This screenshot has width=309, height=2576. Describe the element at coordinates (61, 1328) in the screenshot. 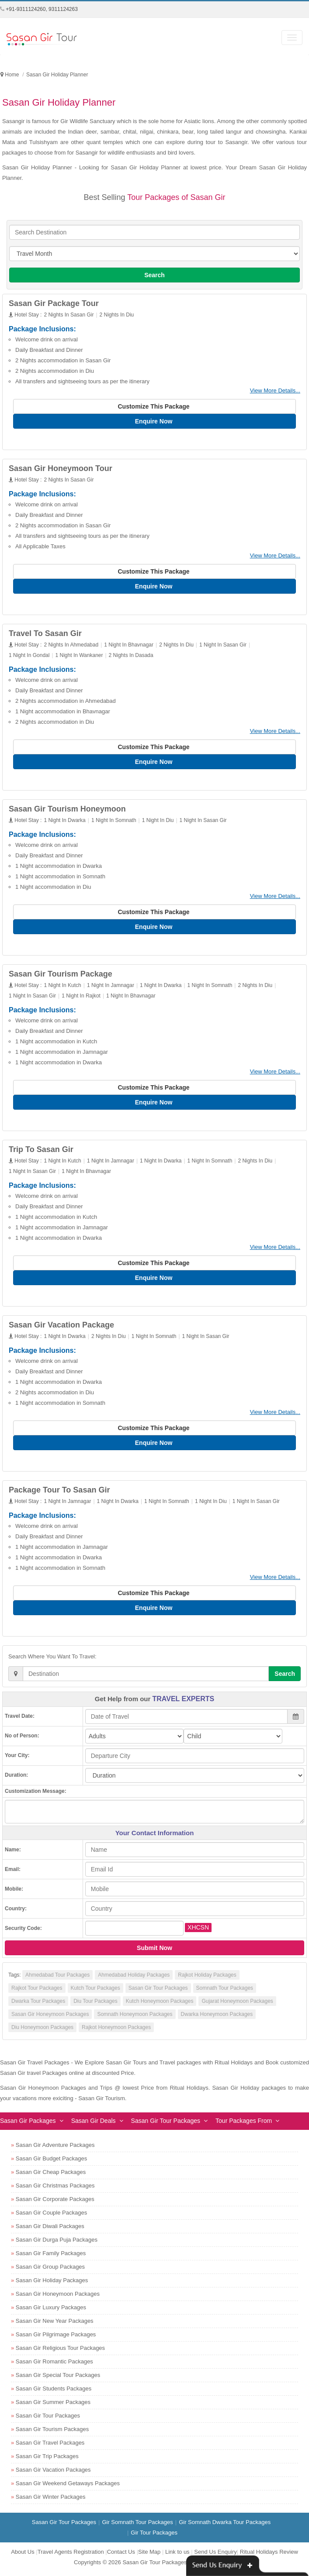

I see `Sasan Gir Vacation Package` at that location.